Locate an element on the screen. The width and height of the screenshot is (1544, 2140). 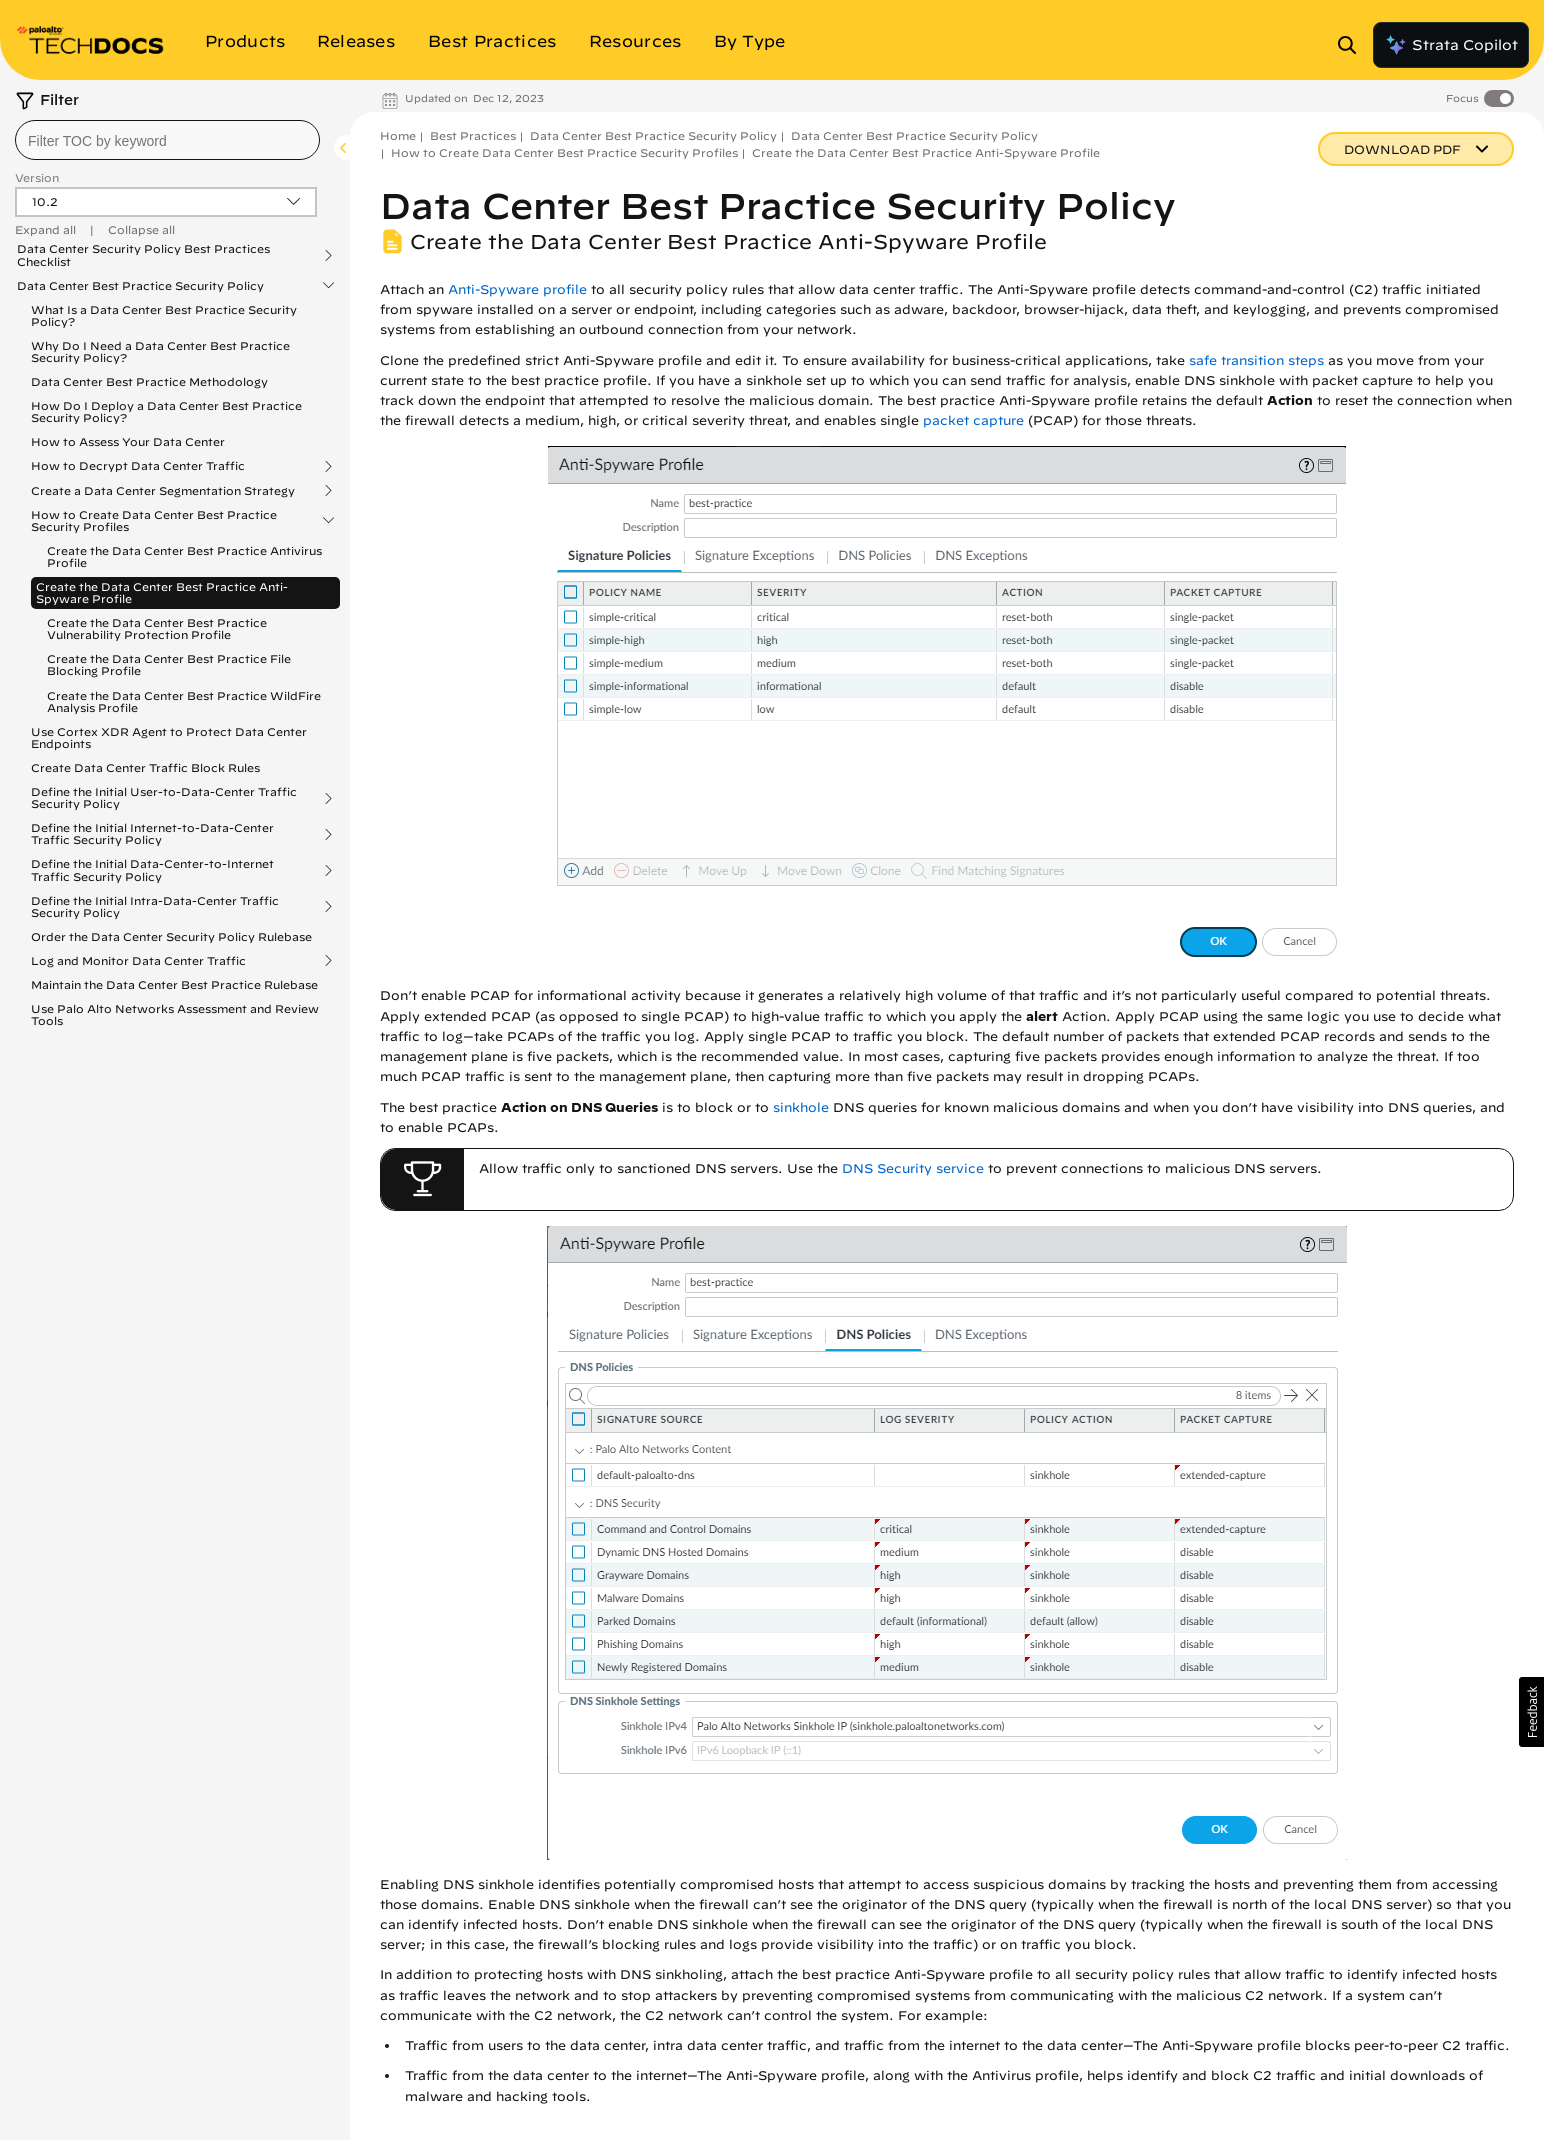
Best Practices is located at coordinates (473, 135).